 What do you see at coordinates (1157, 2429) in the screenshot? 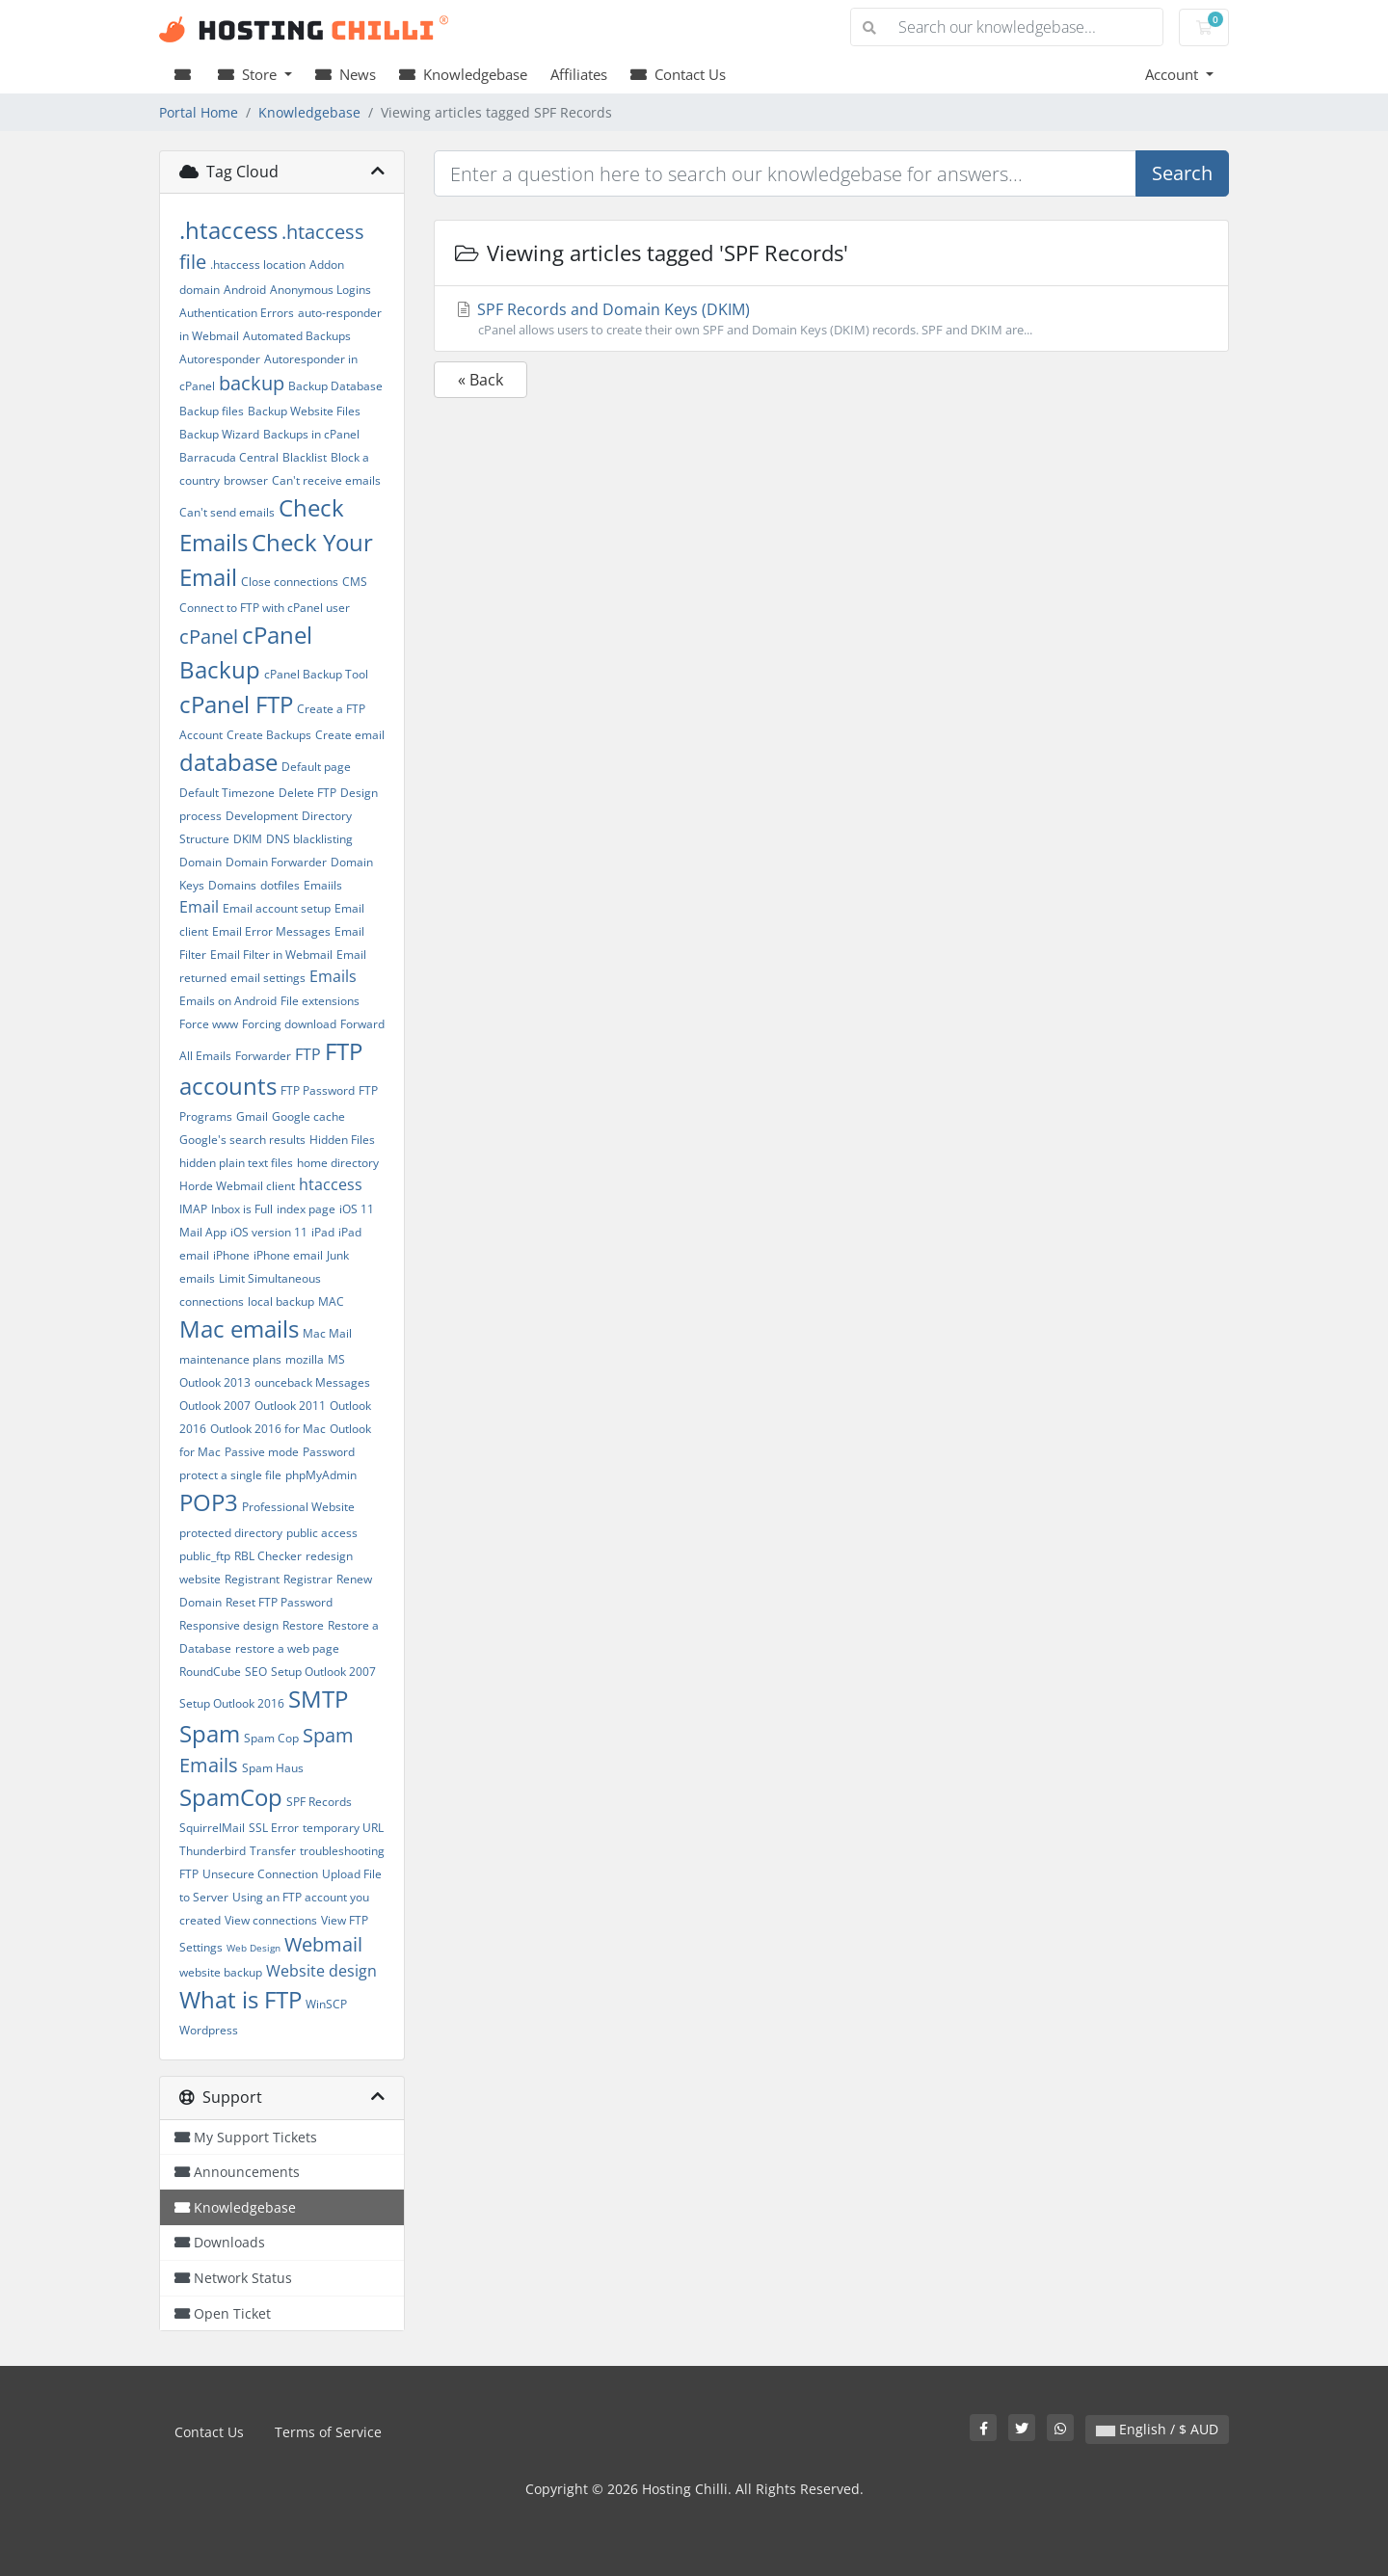
I see `English / $ AUD` at bounding box center [1157, 2429].